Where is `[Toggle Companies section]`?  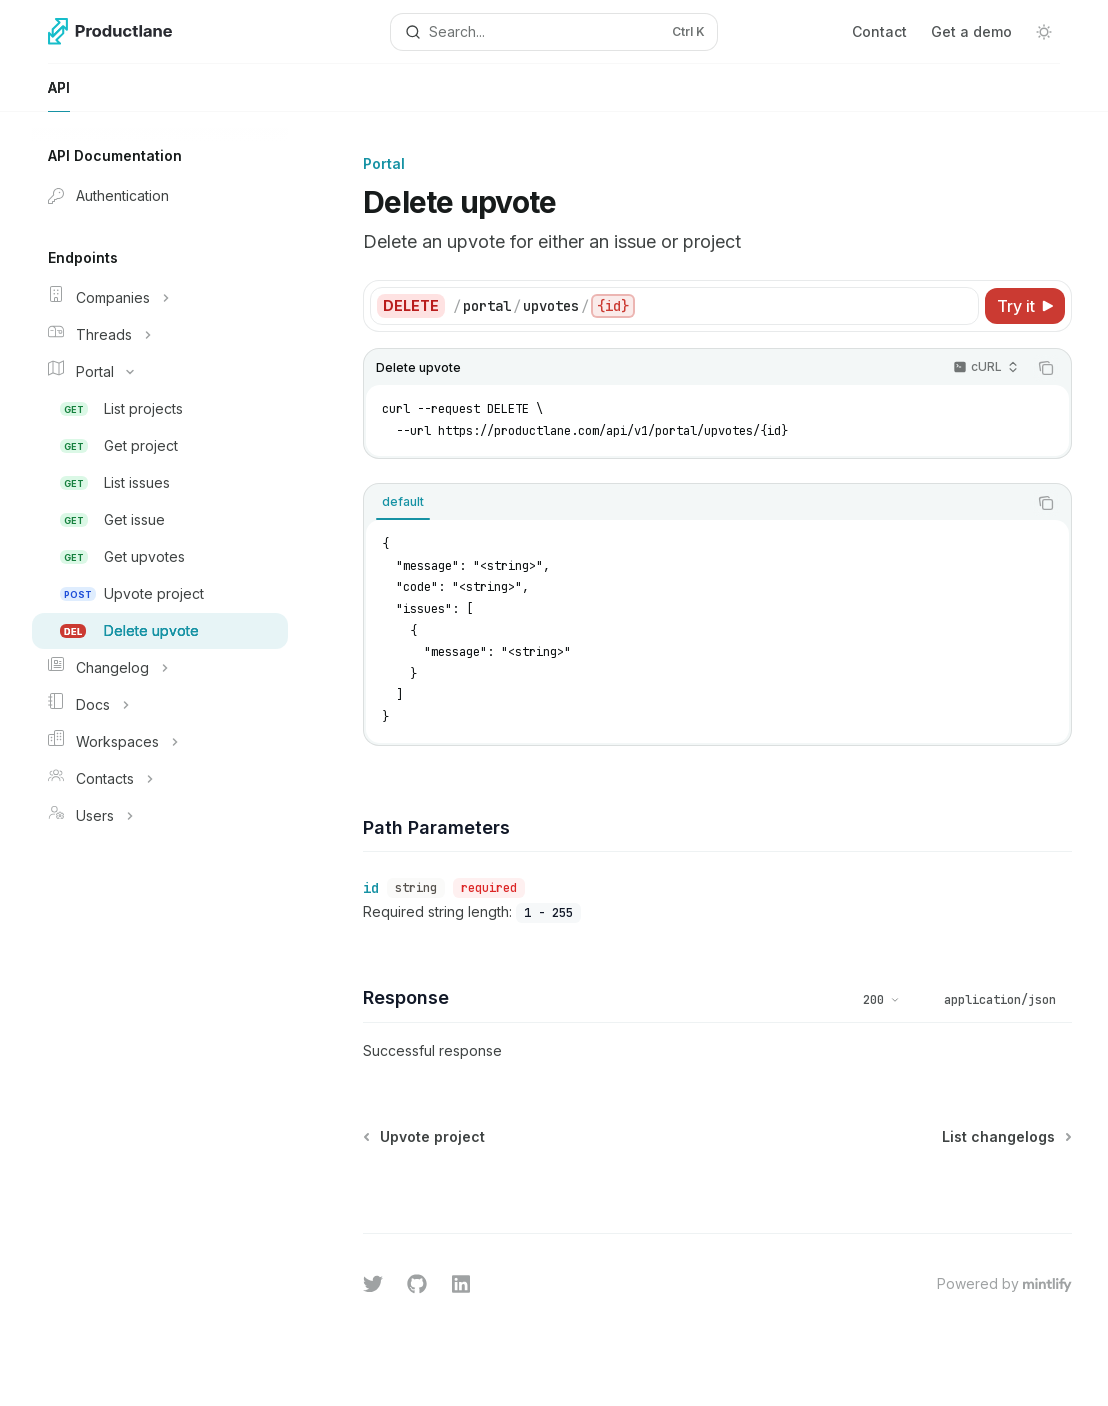 [Toggle Companies section] is located at coordinates (160, 298).